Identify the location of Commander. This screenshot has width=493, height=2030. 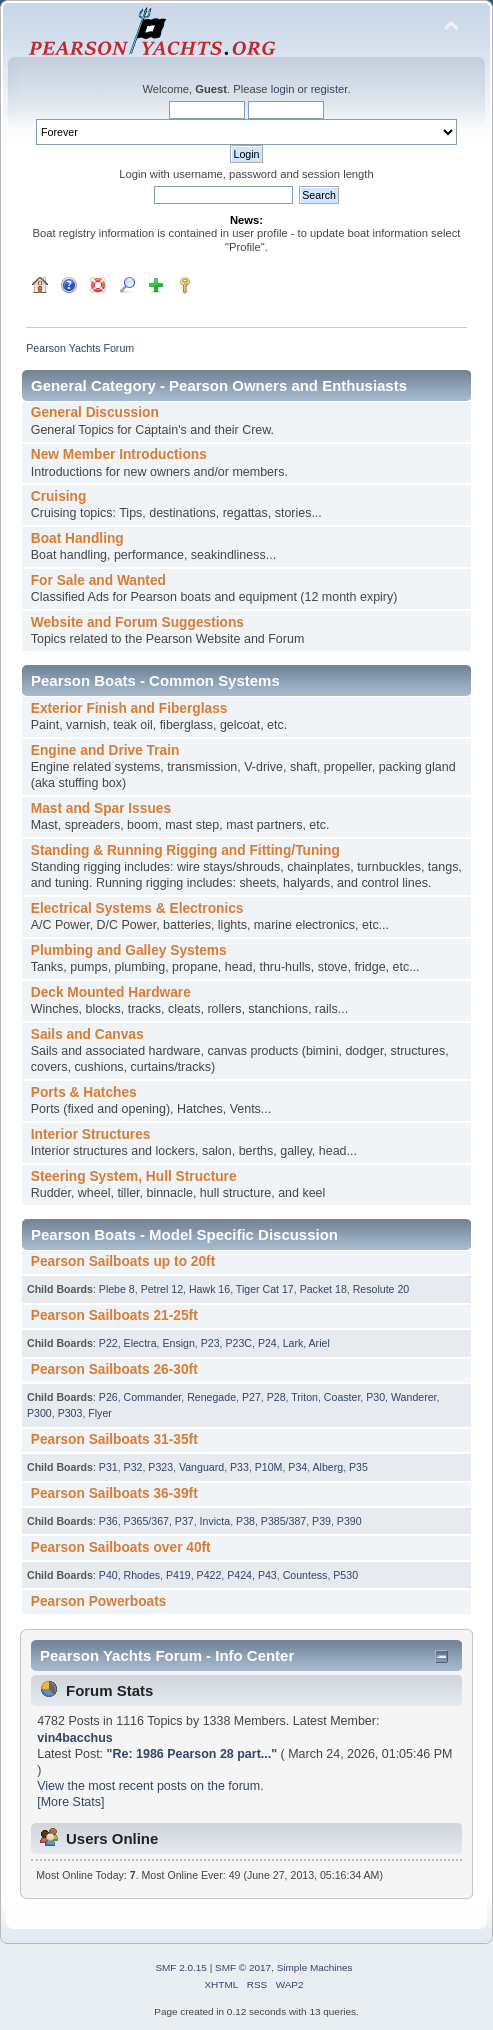
(153, 1397).